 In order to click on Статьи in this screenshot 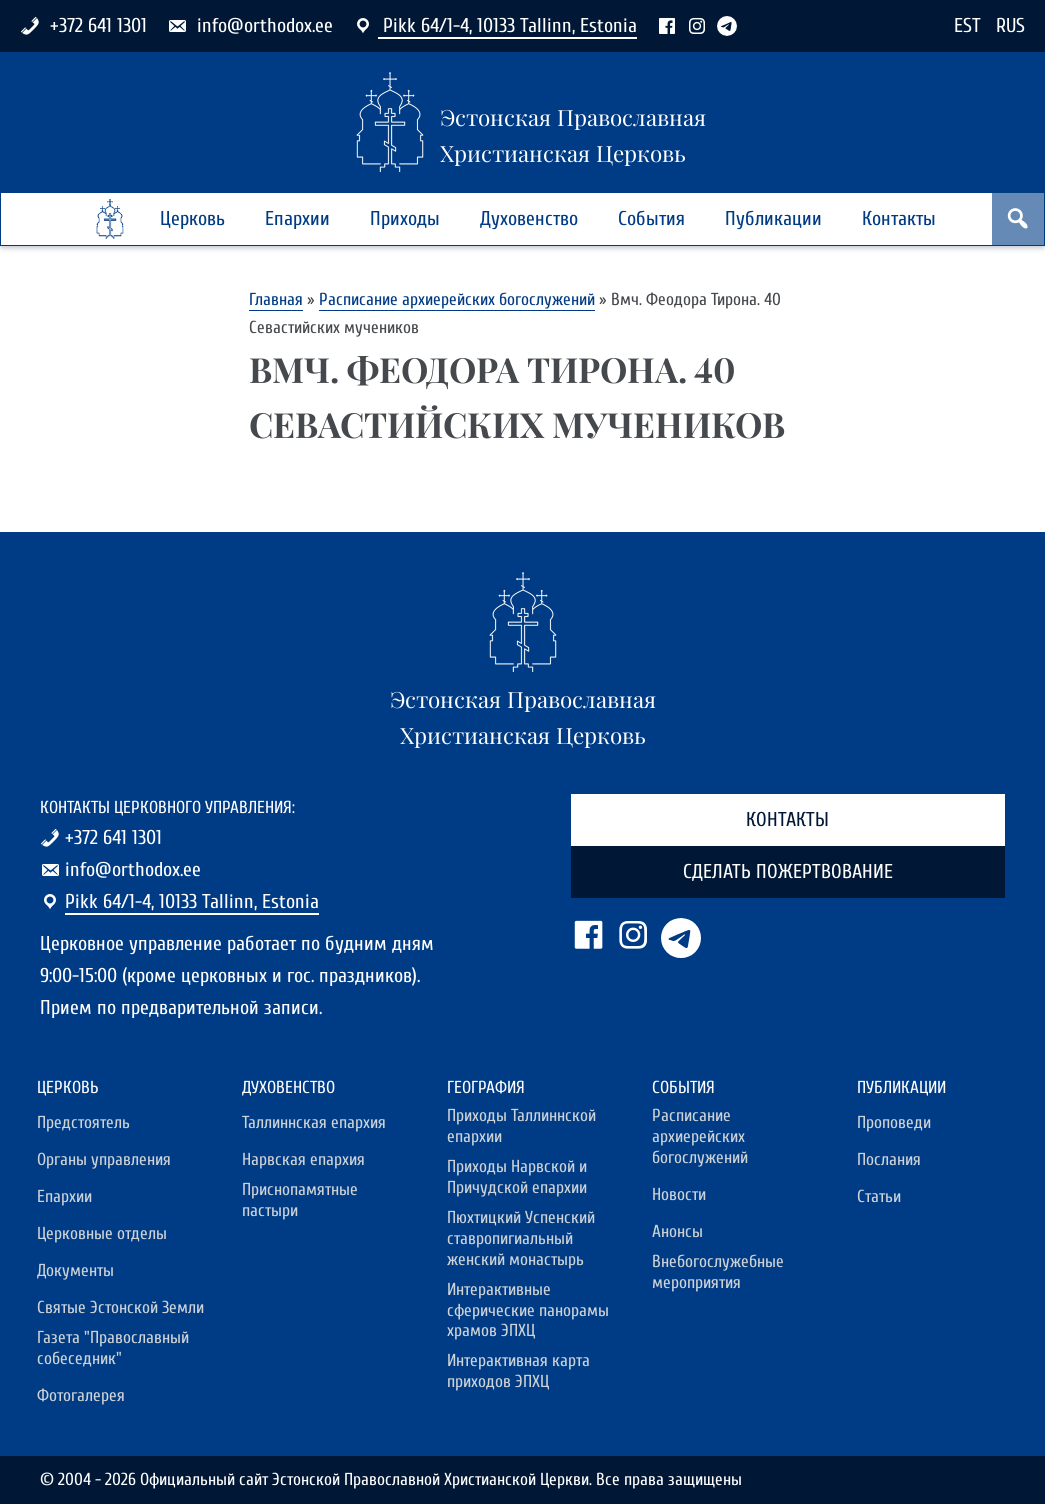, I will do `click(879, 1197)`.